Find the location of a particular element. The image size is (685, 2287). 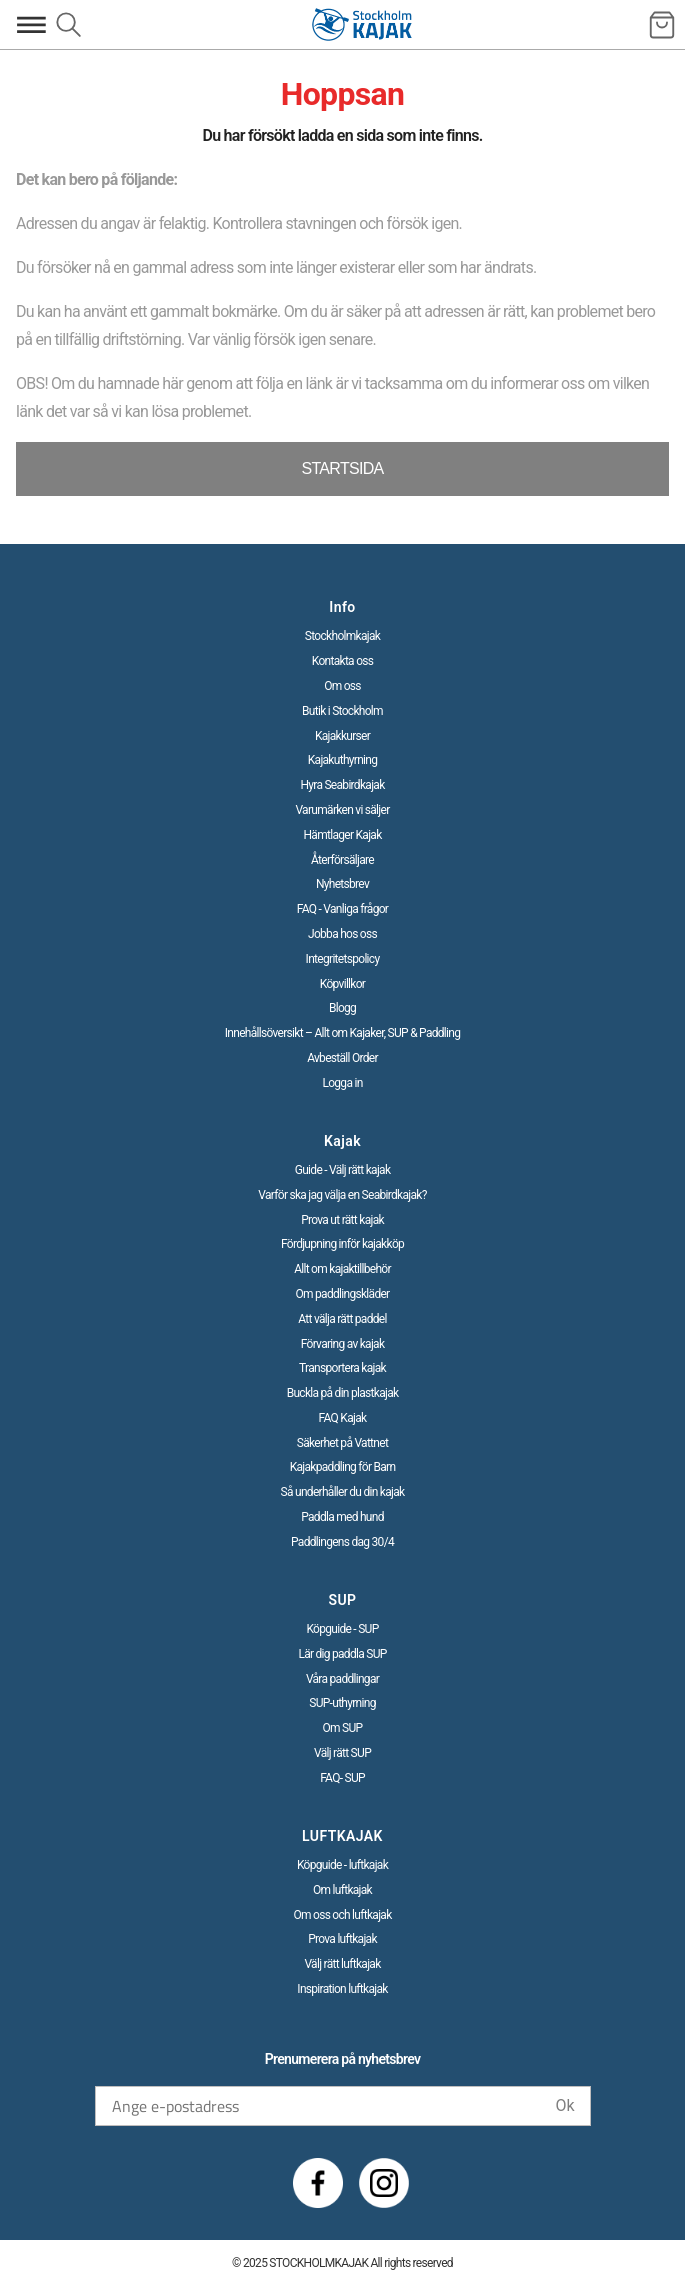

Hyra Seabirdkajak is located at coordinates (342, 785).